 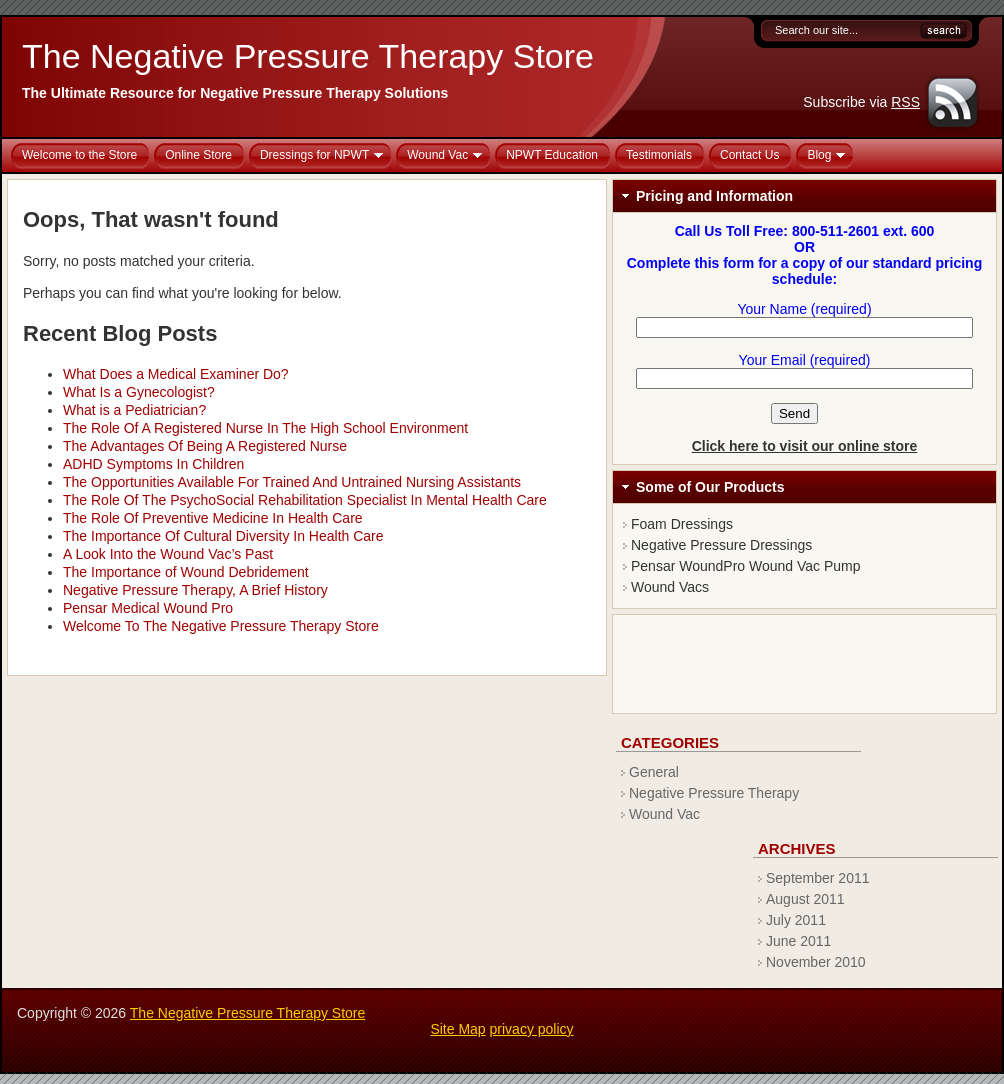 I want to click on The Advantages Of Being A Registered Nurse, so click(x=205, y=446).